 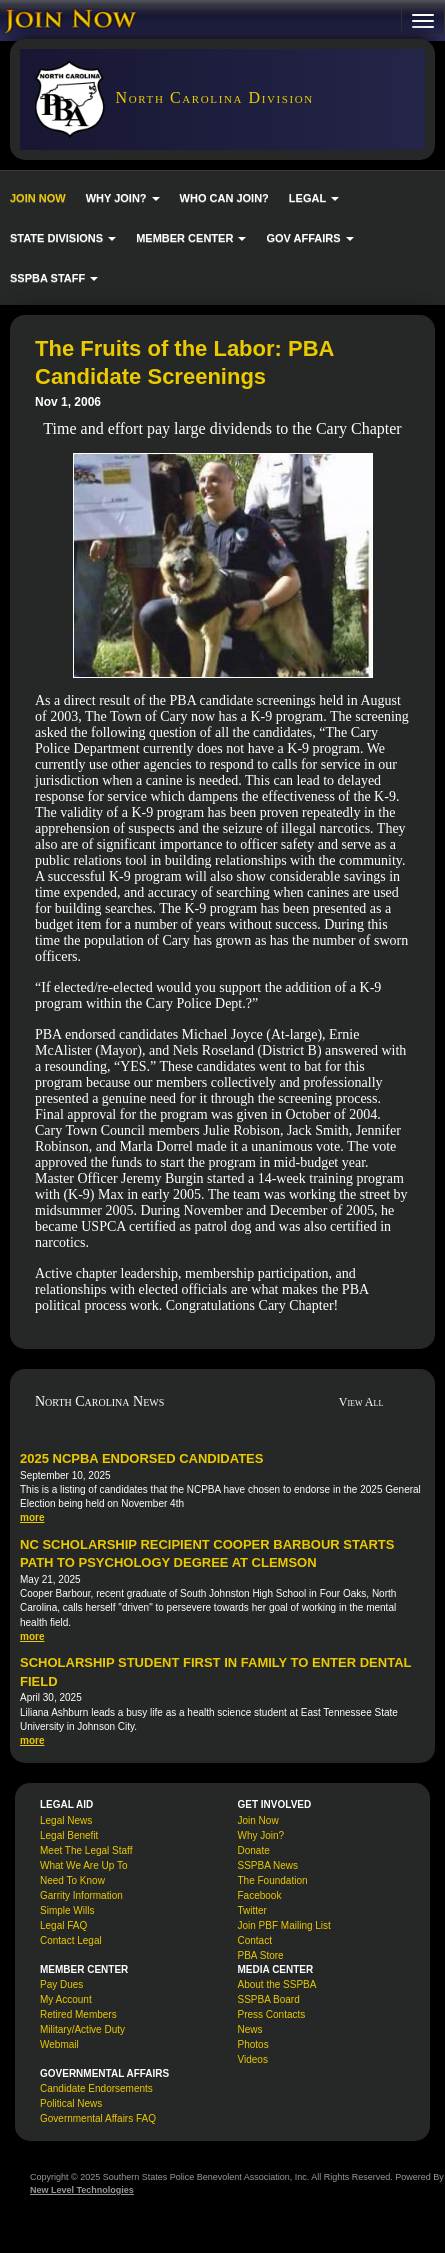 I want to click on About the SSPBA, so click(x=277, y=1984).